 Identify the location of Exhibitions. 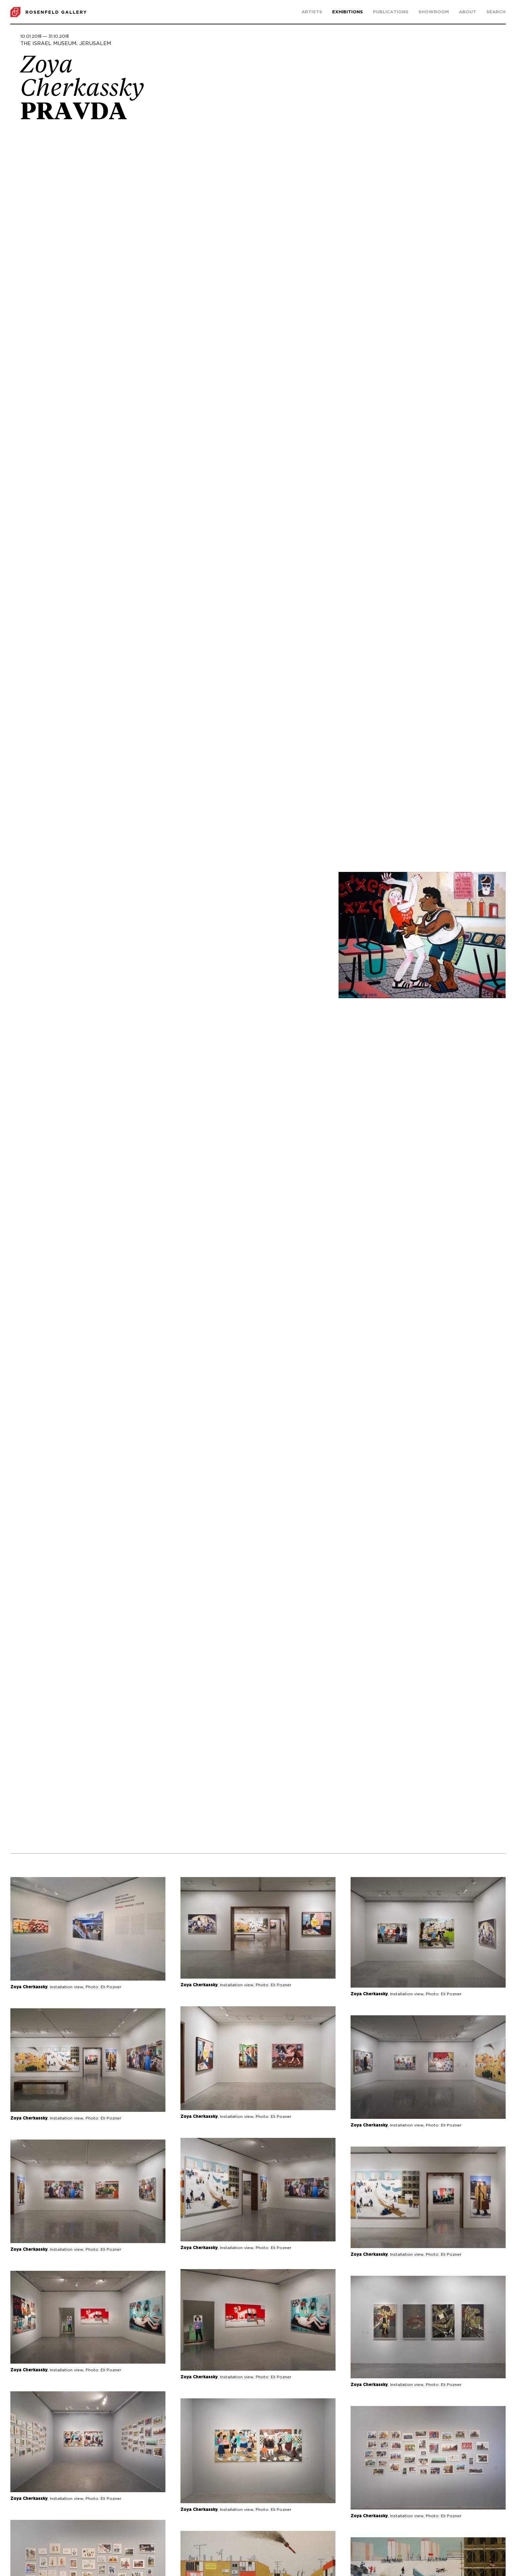
(347, 12).